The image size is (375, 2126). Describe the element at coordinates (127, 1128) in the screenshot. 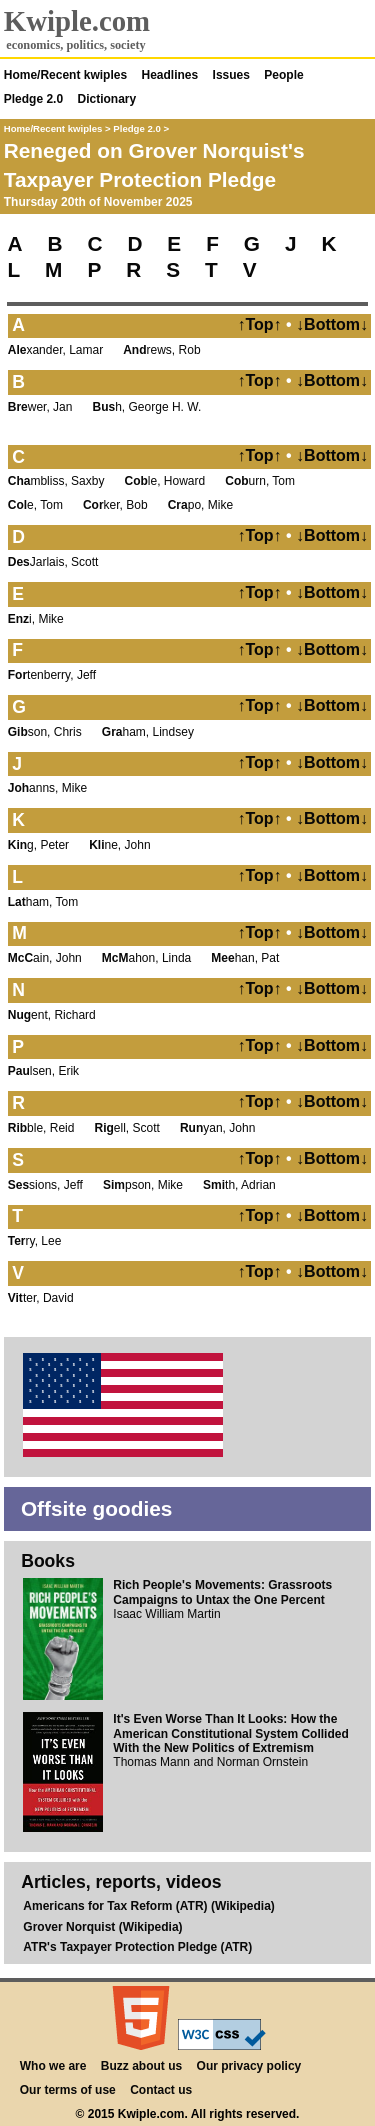

I see `ell, Scott` at that location.